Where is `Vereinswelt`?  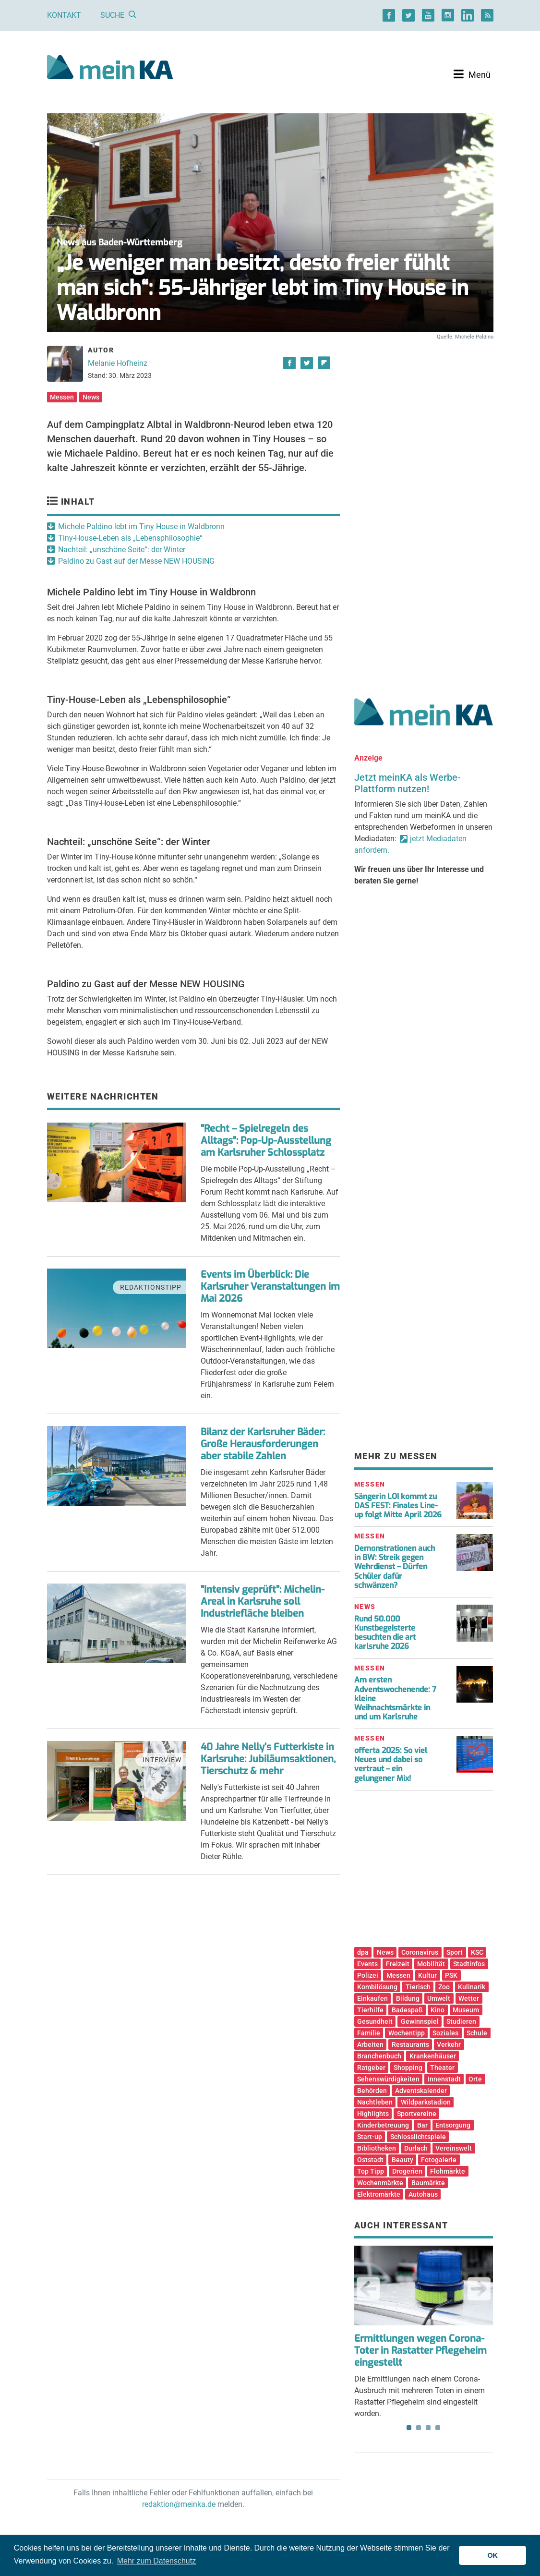 Vereinswelt is located at coordinates (453, 2148).